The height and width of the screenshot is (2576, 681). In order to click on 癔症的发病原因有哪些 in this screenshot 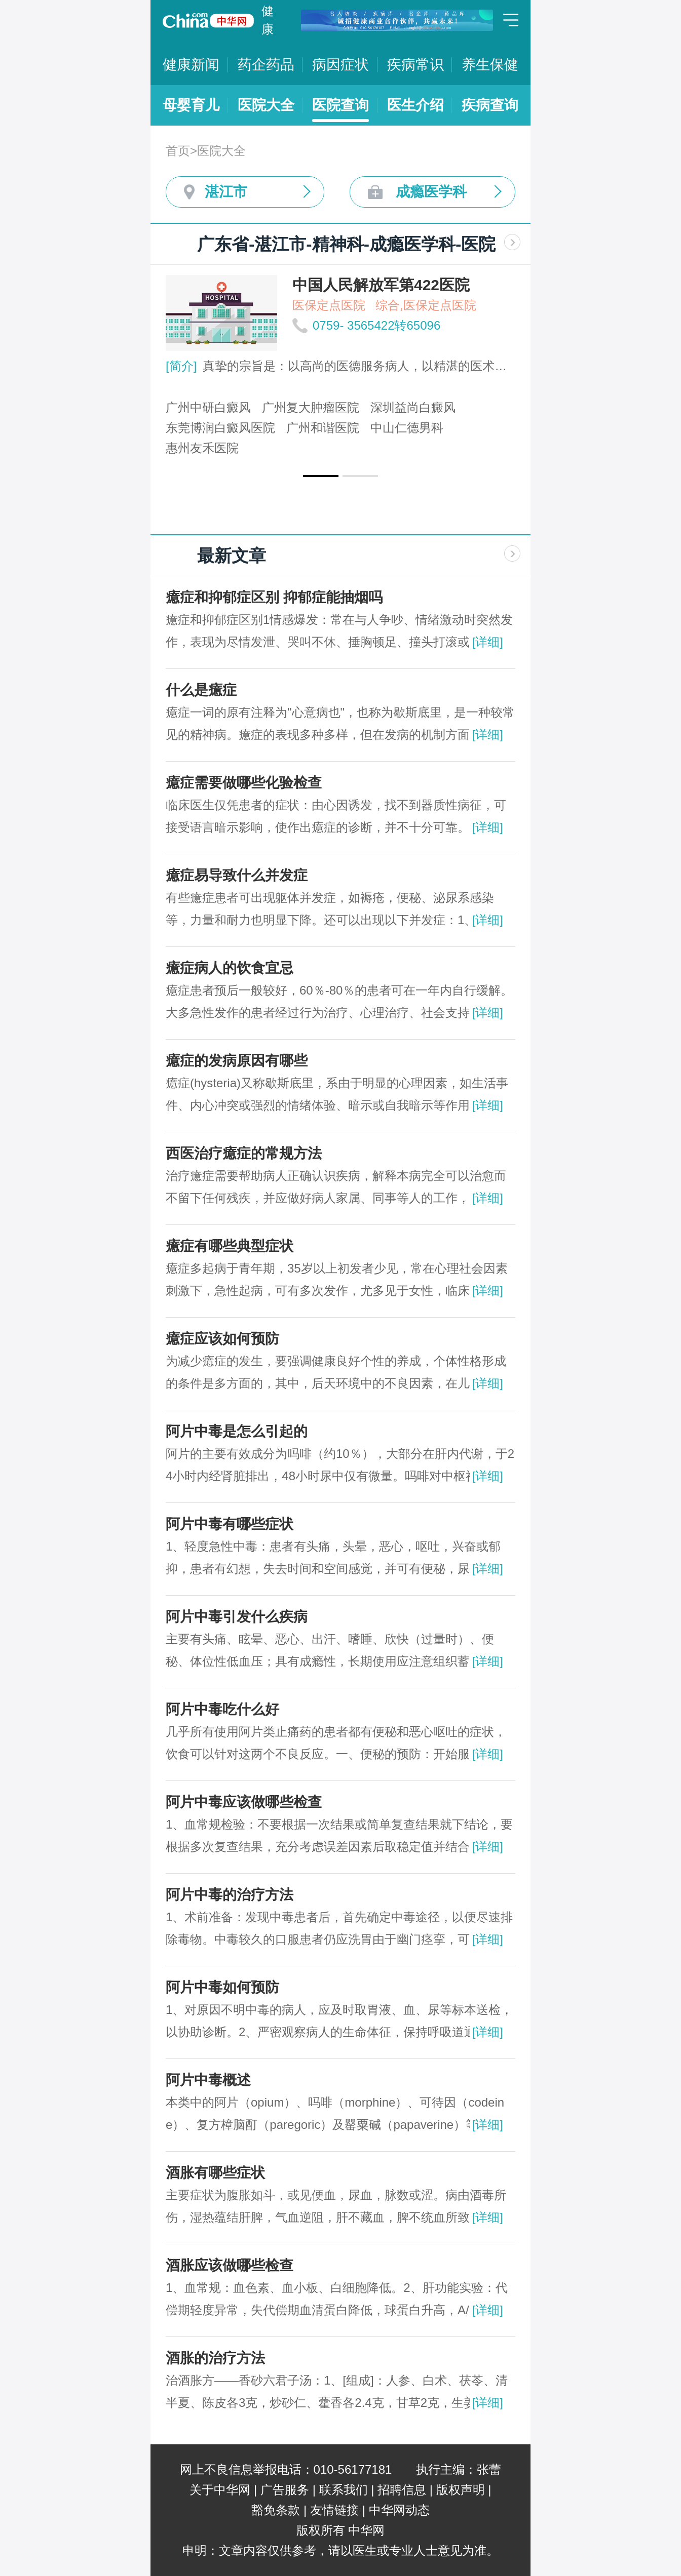, I will do `click(237, 1060)`.